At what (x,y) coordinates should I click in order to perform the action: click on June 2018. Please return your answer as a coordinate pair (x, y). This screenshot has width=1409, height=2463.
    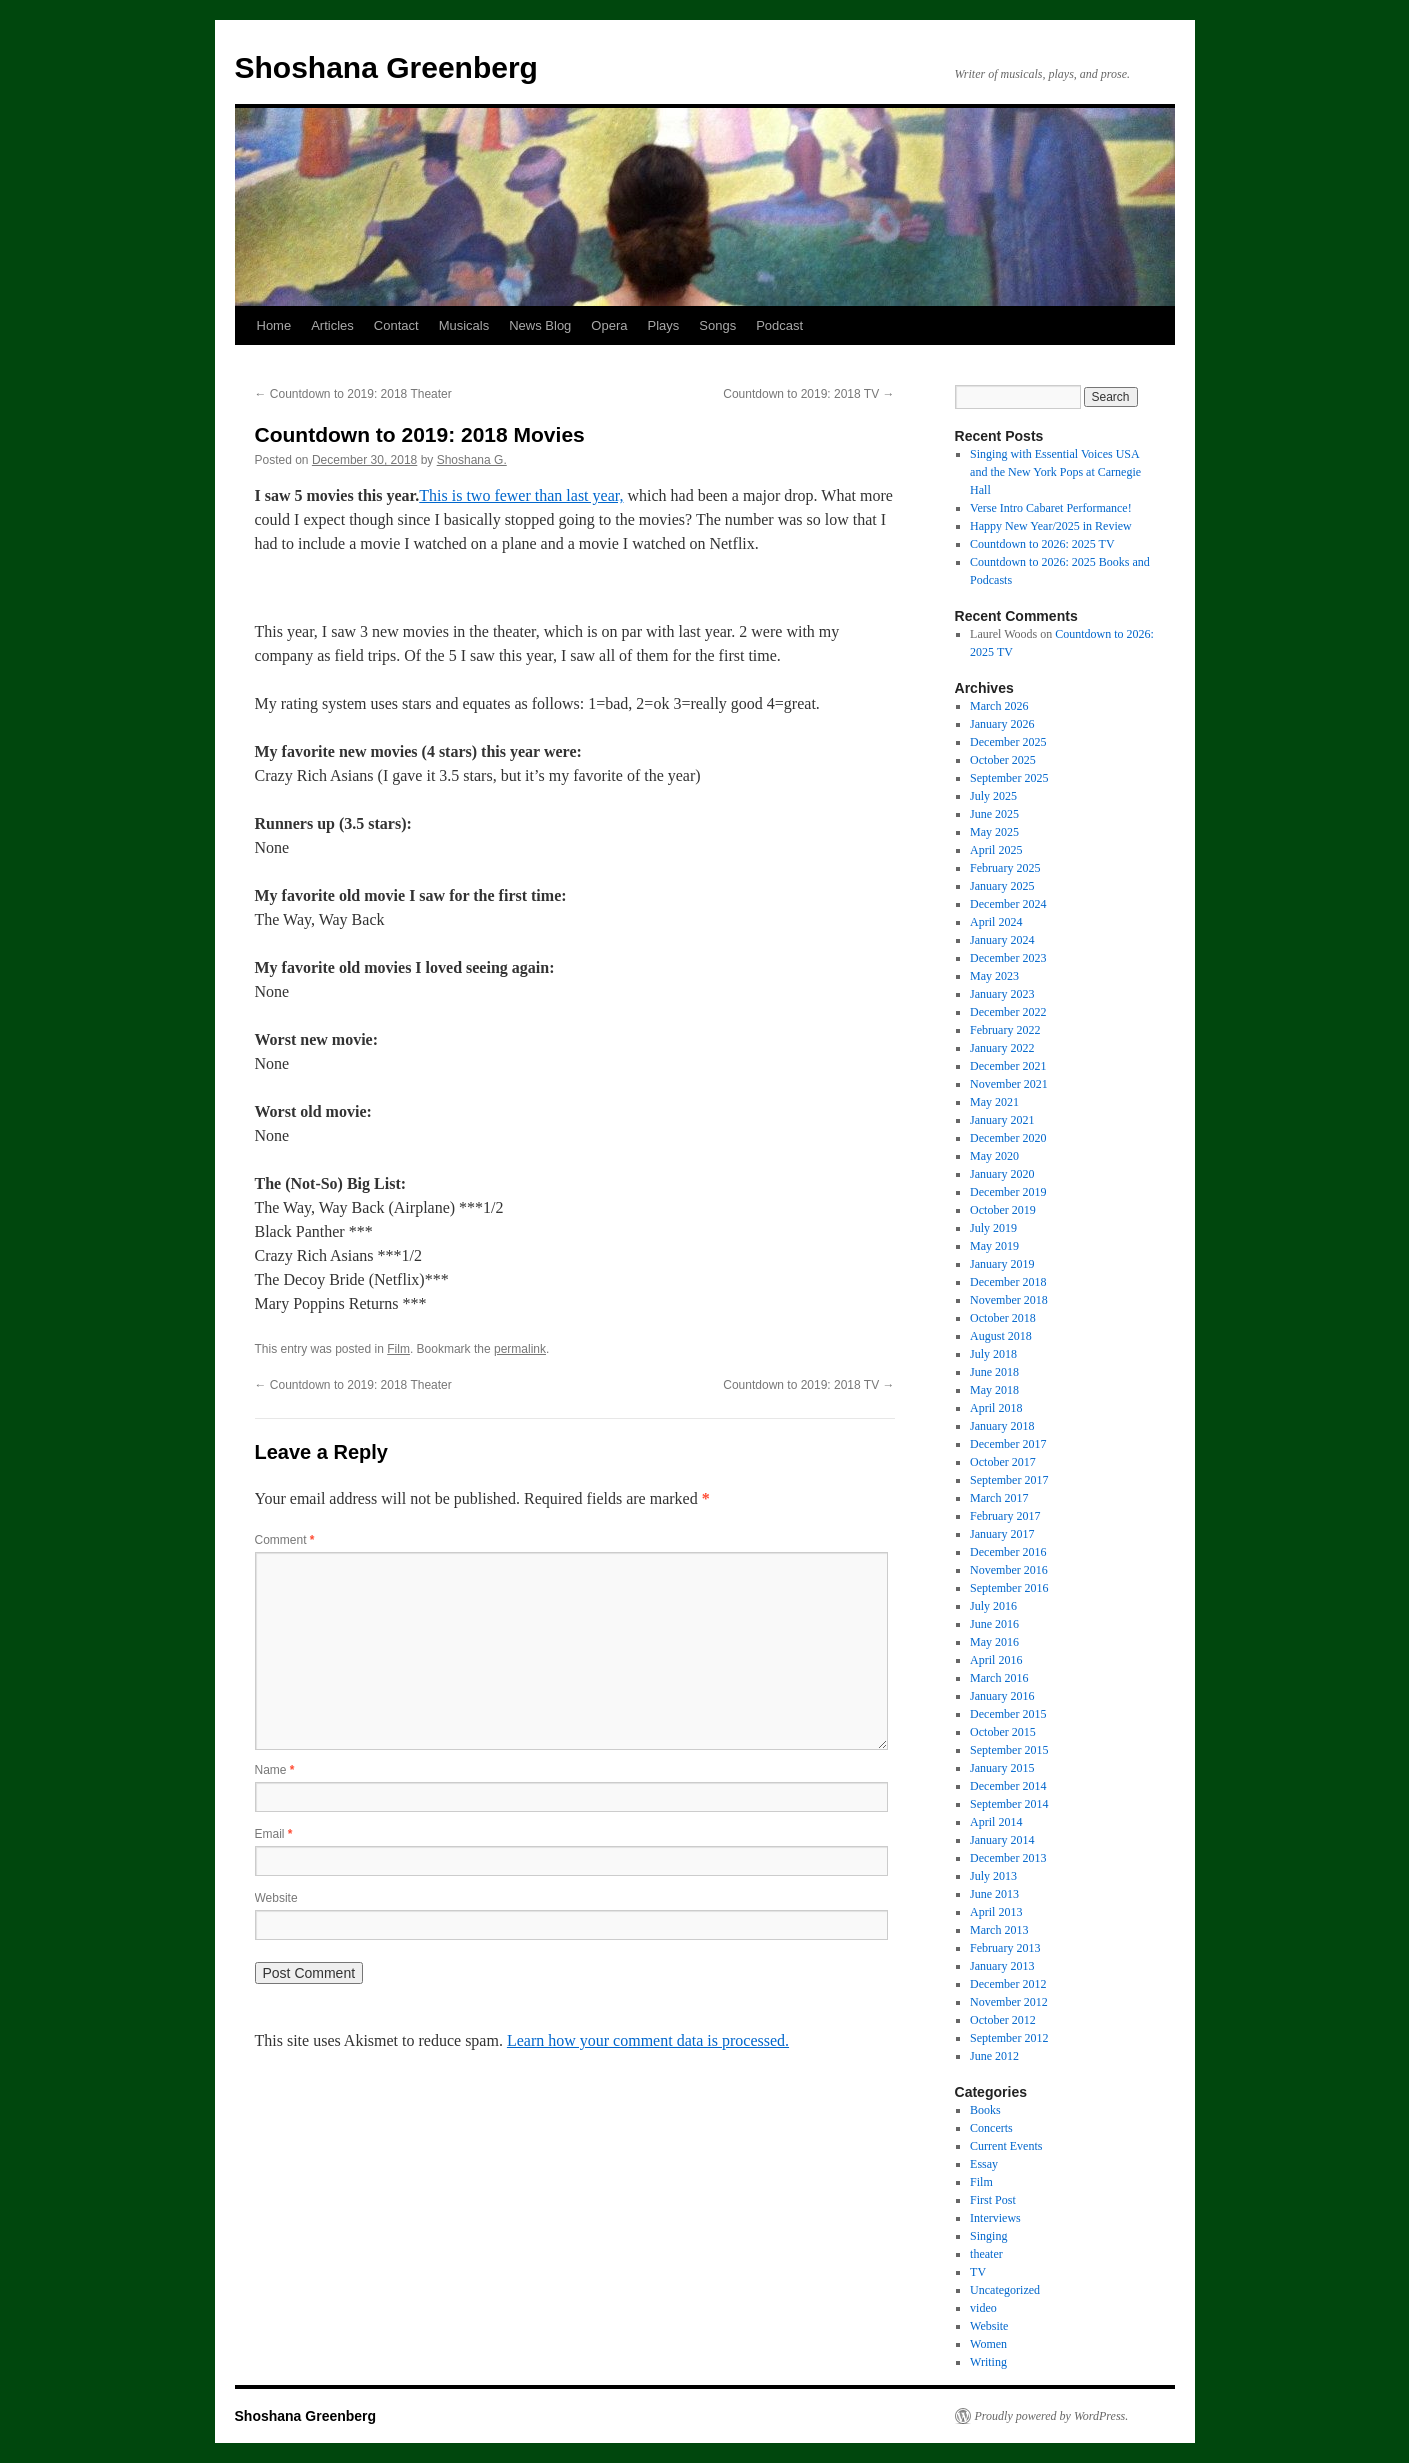
    Looking at the image, I should click on (994, 1372).